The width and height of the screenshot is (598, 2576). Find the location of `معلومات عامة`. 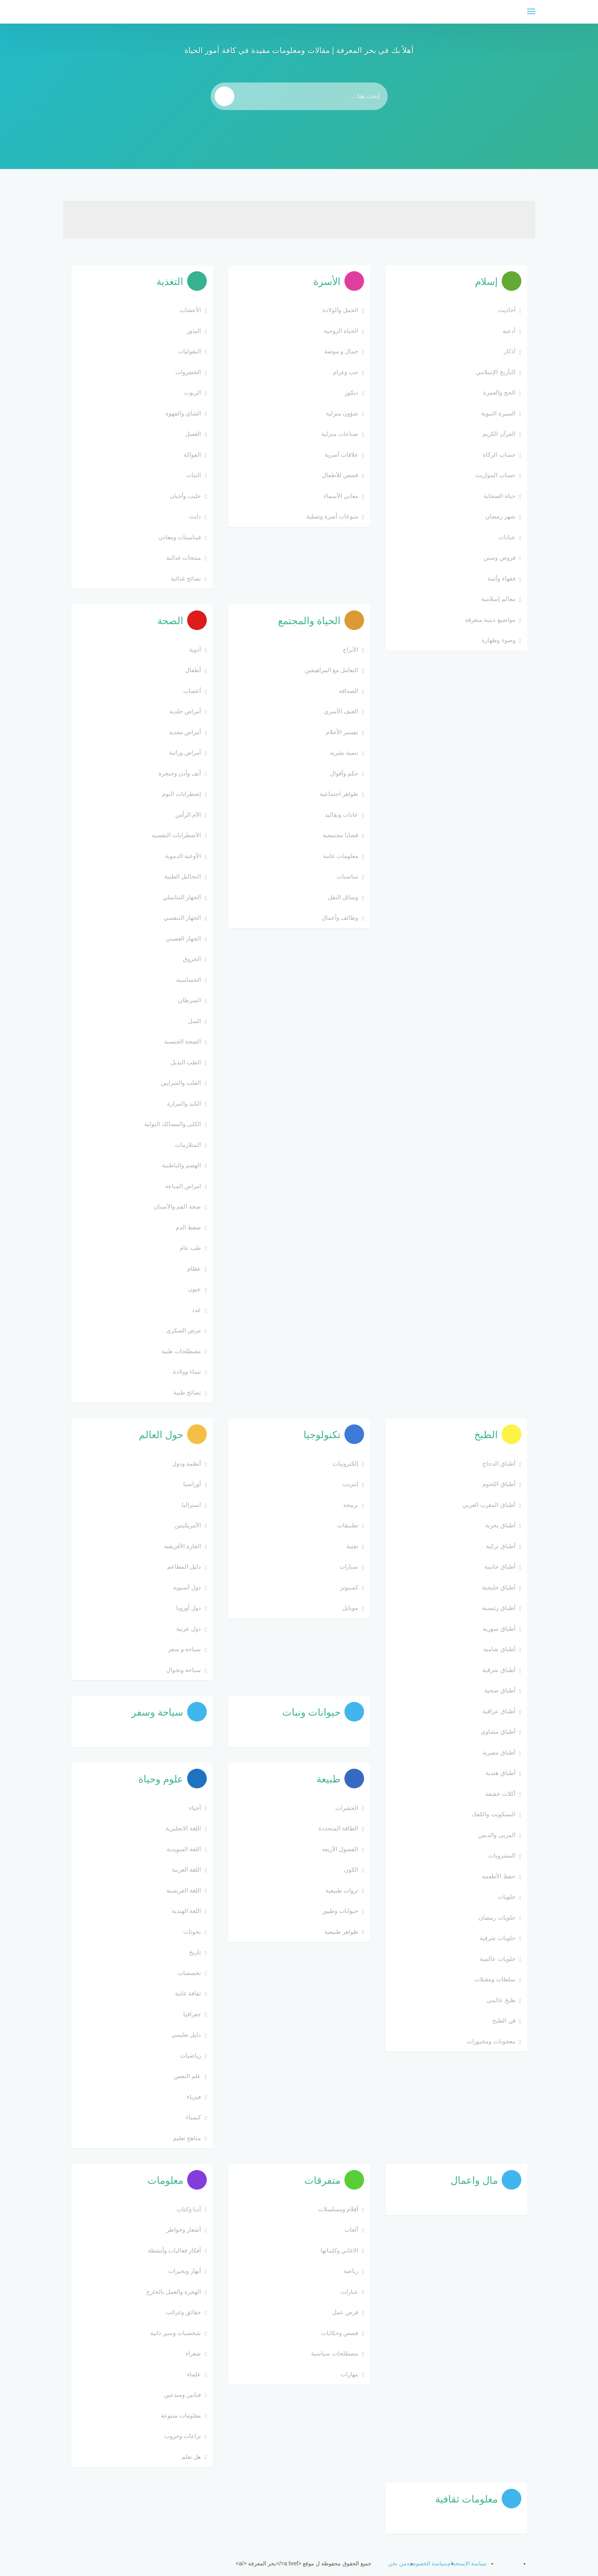

معلومات عامة is located at coordinates (340, 856).